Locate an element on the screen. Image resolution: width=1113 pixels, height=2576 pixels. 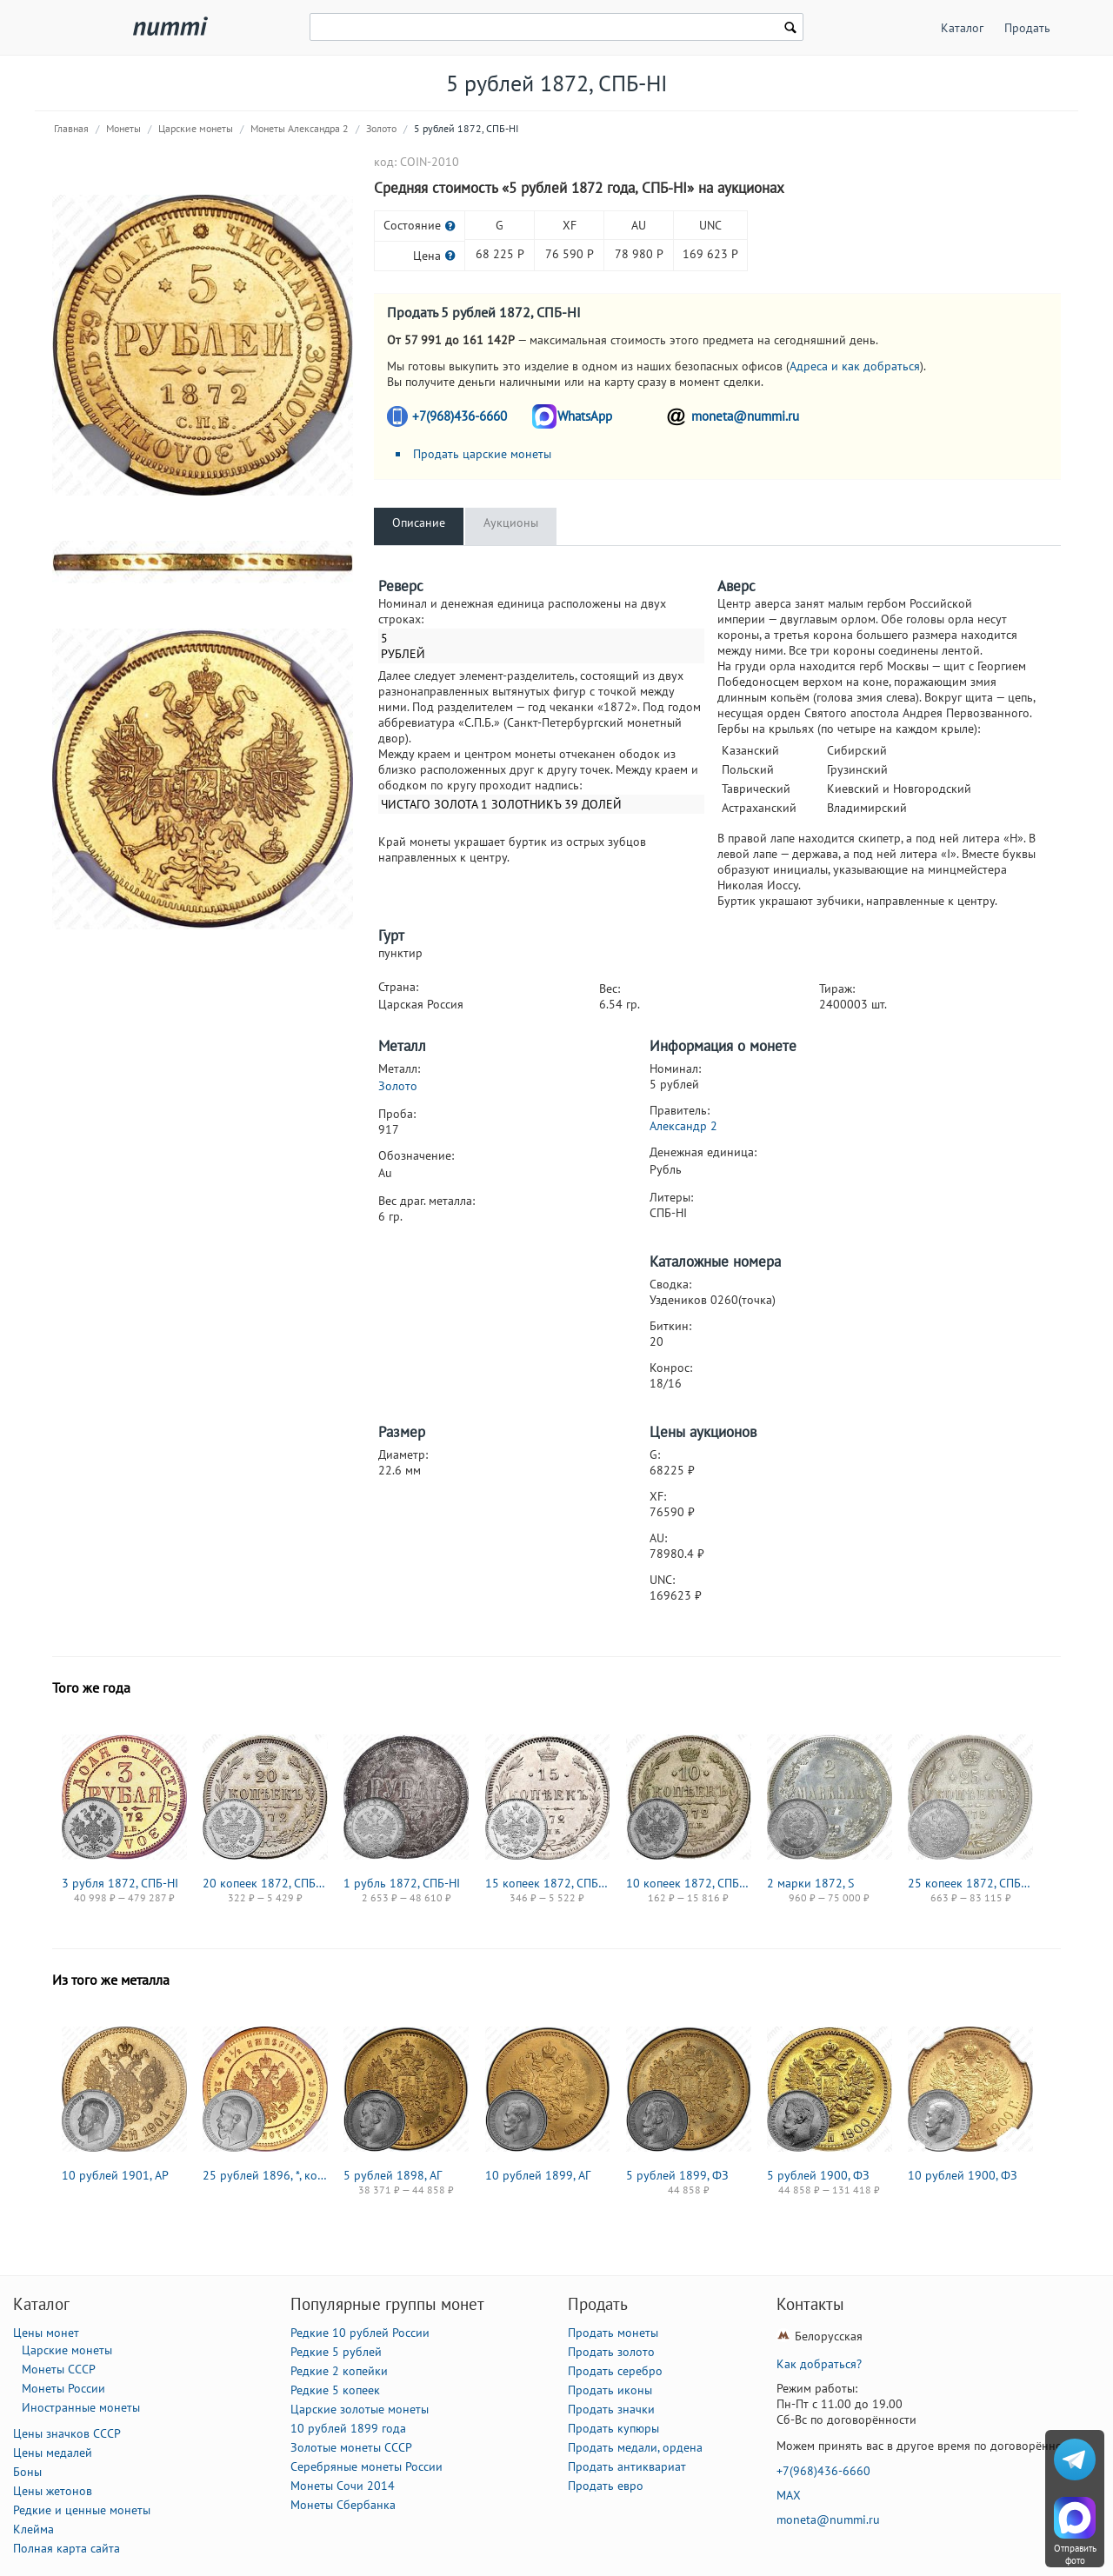
Как добраться? is located at coordinates (819, 2364).